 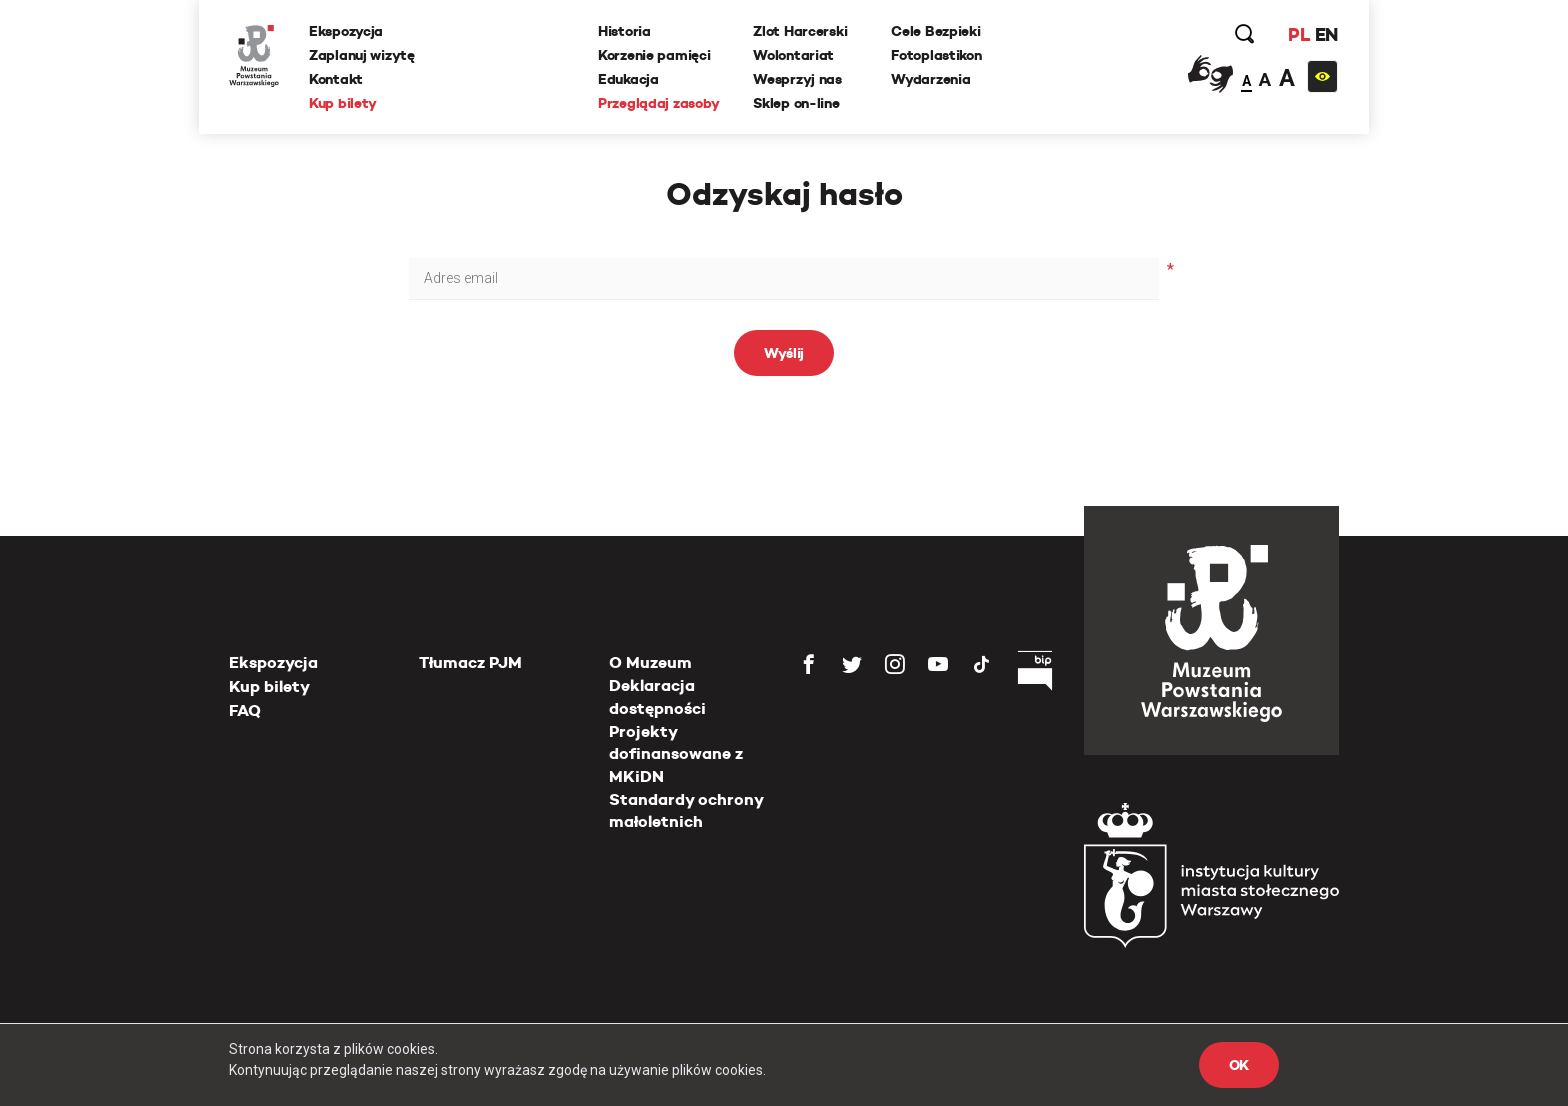 What do you see at coordinates (1326, 34) in the screenshot?
I see `EN` at bounding box center [1326, 34].